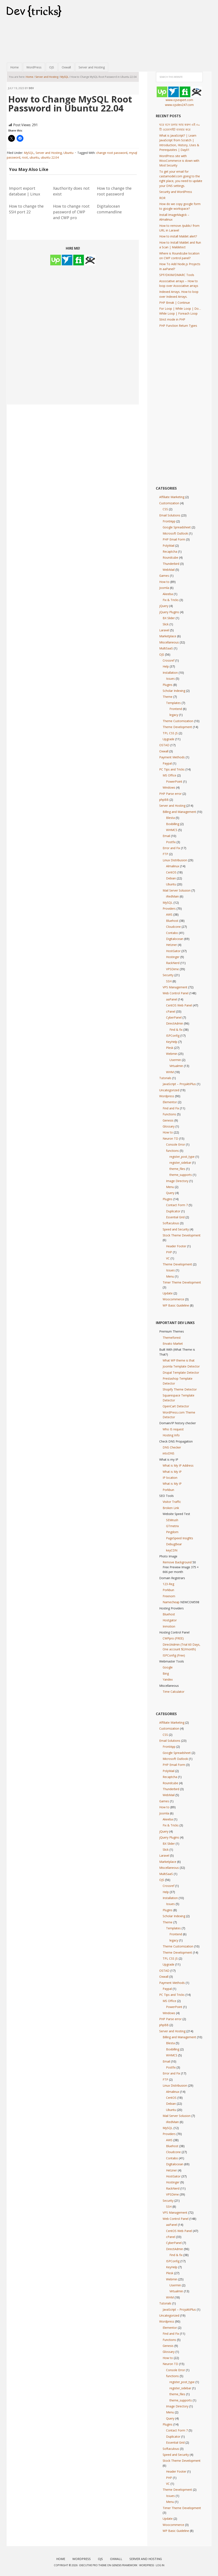 The width and height of the screenshot is (218, 2576). I want to click on Query, so click(170, 1193).